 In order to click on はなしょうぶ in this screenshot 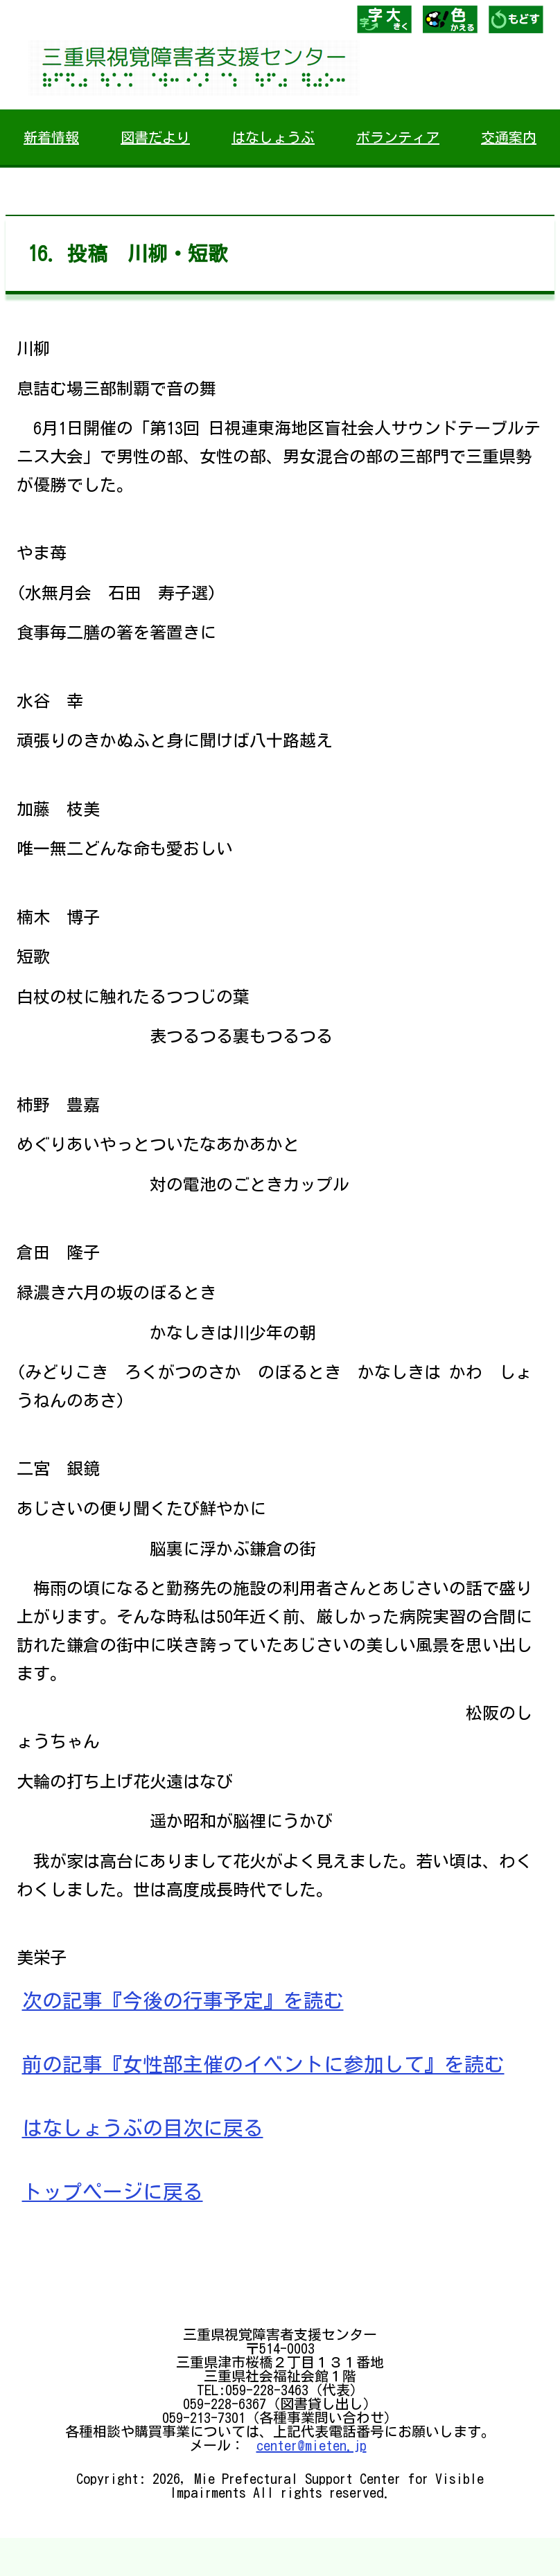, I will do `click(273, 137)`.